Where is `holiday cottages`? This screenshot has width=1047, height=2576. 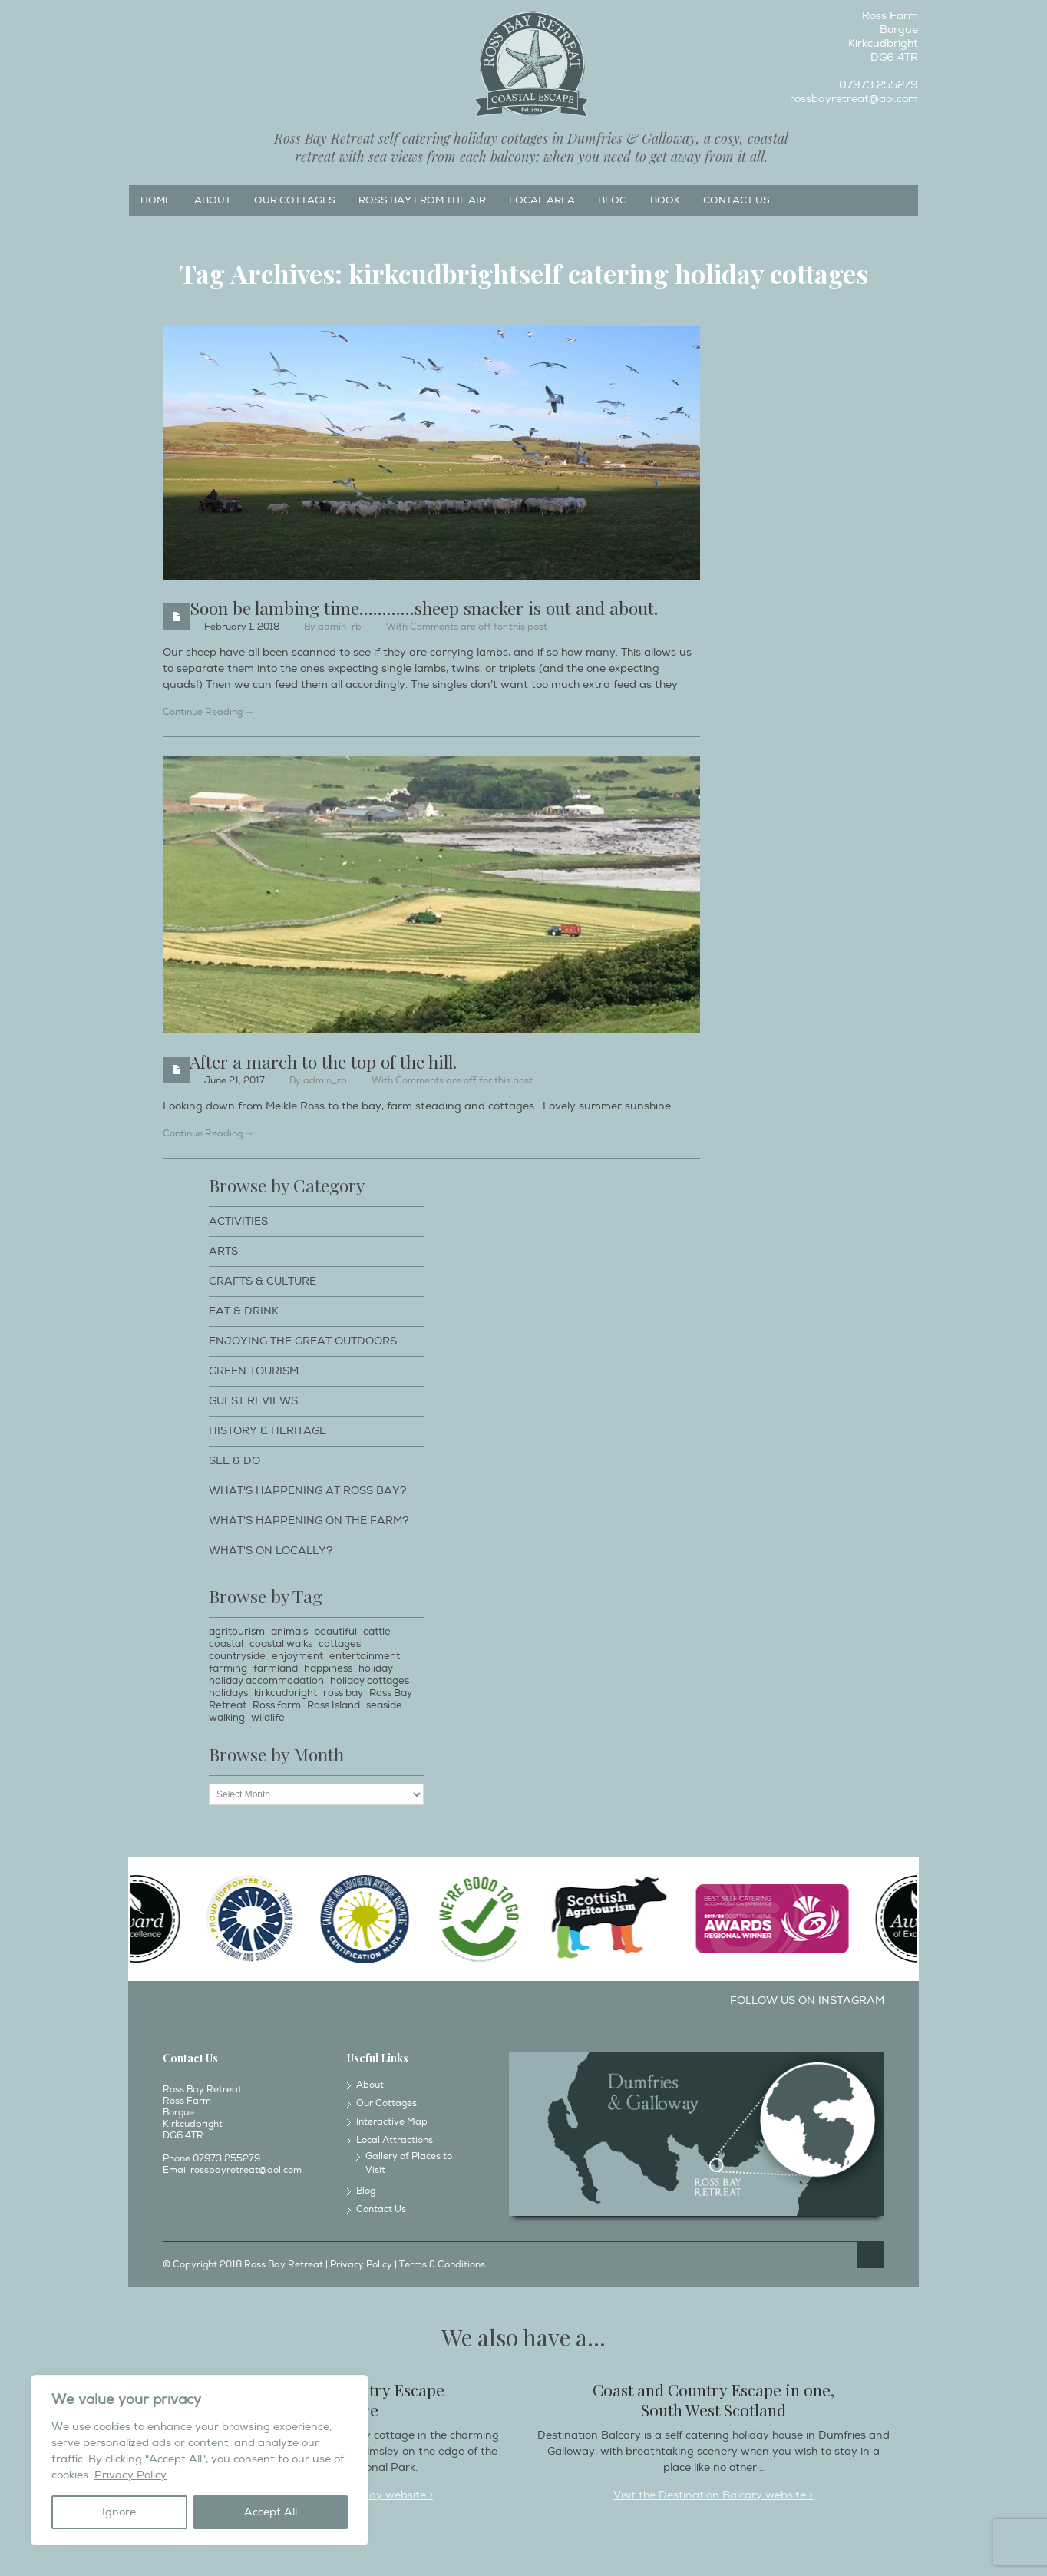
holiday cottages is located at coordinates (369, 1681).